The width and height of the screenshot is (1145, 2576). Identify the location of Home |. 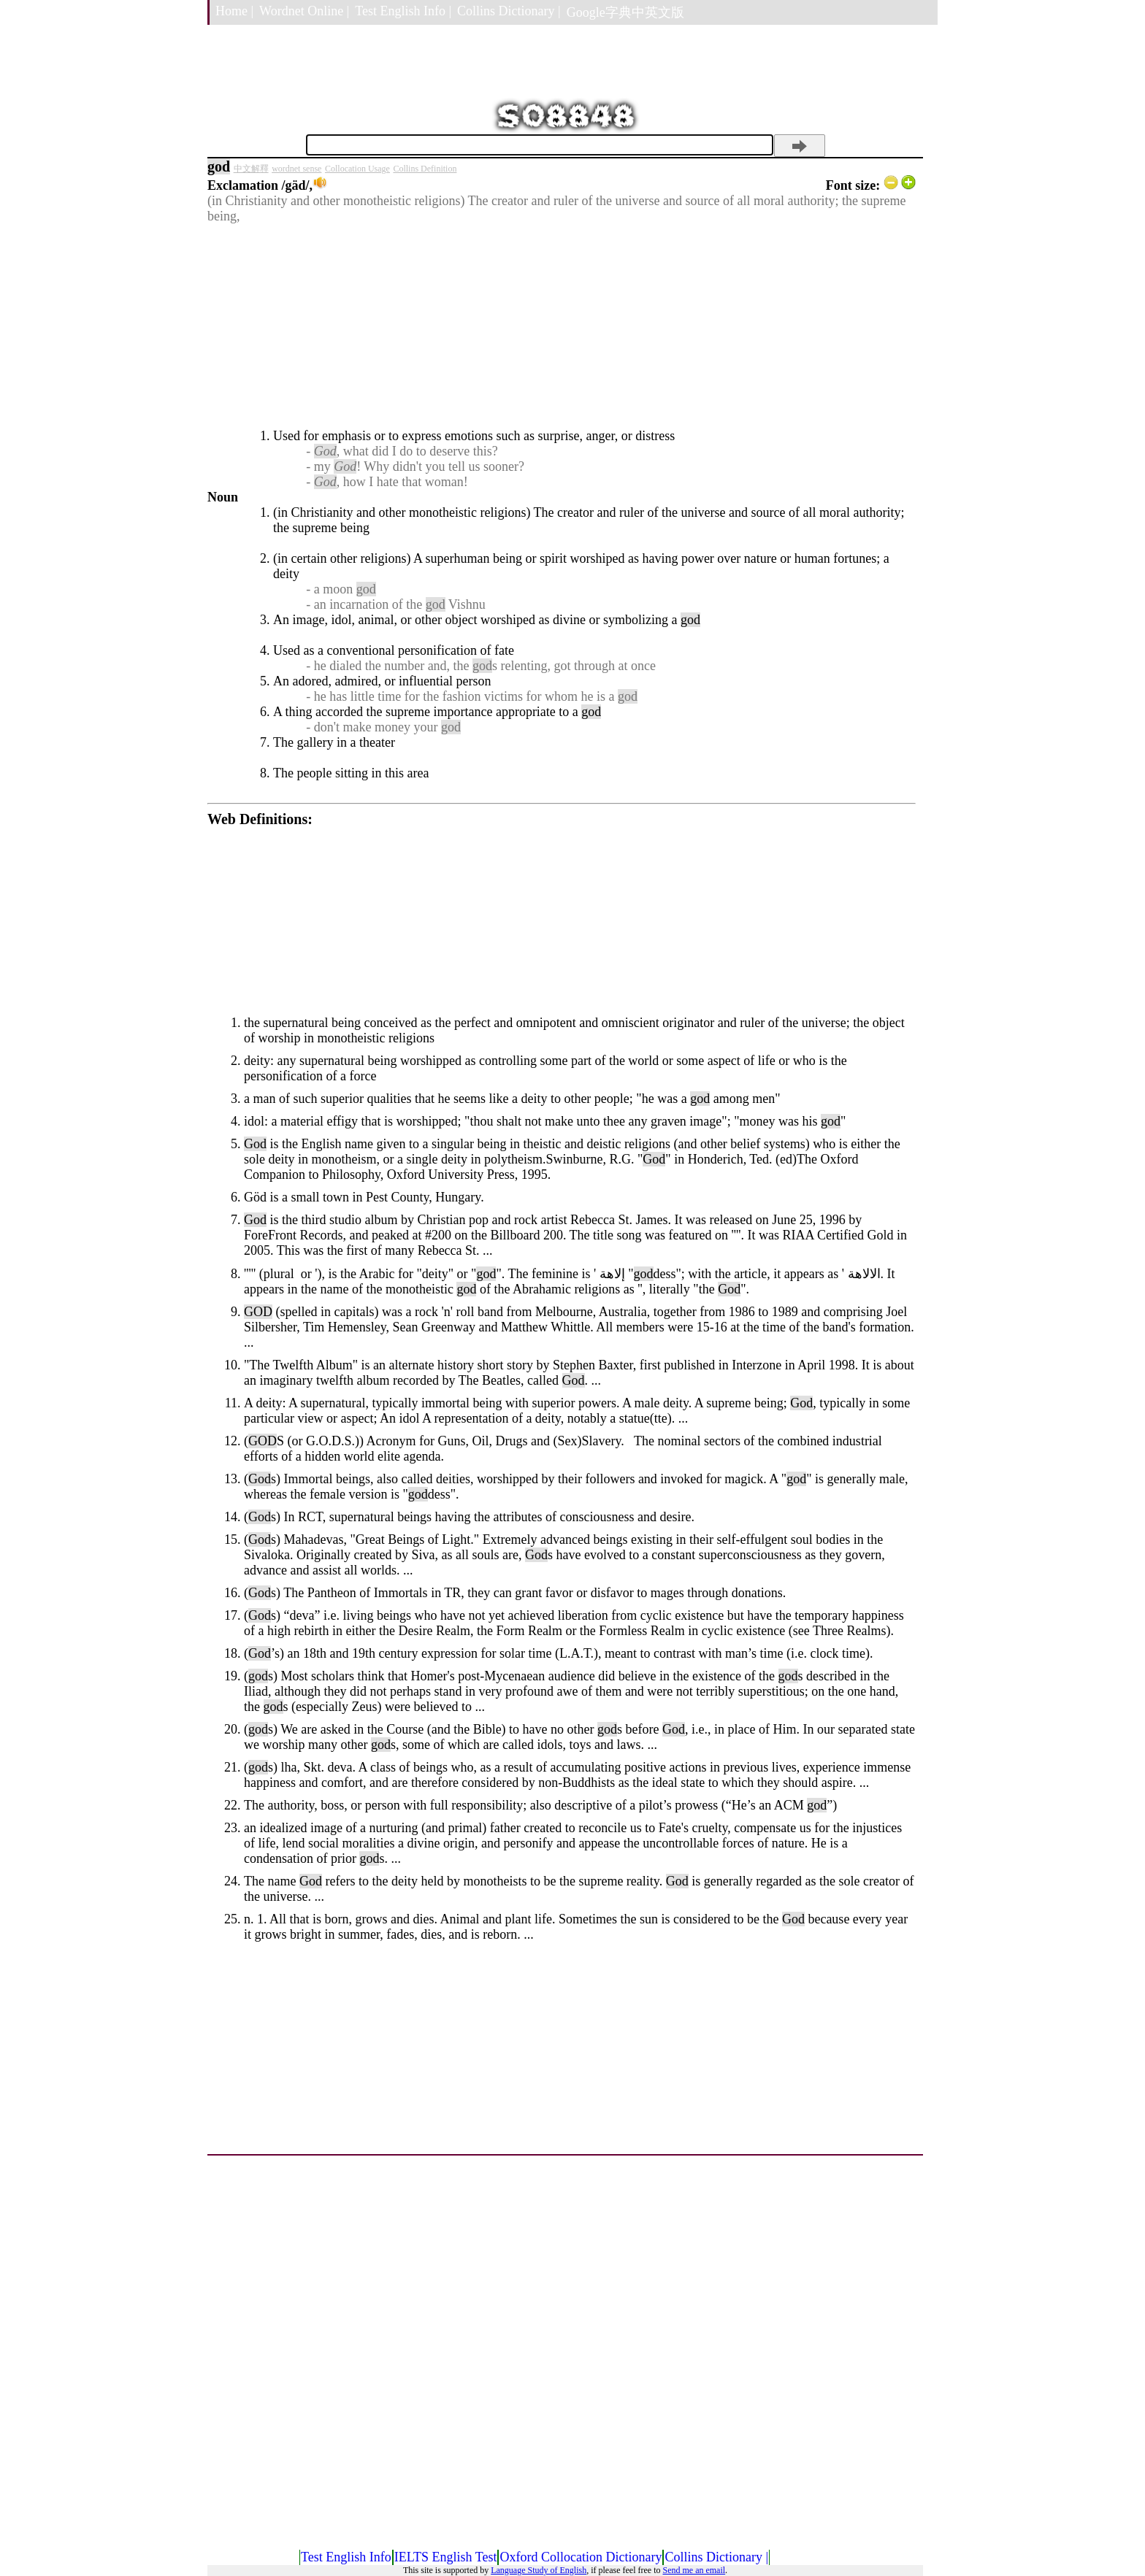
(234, 11).